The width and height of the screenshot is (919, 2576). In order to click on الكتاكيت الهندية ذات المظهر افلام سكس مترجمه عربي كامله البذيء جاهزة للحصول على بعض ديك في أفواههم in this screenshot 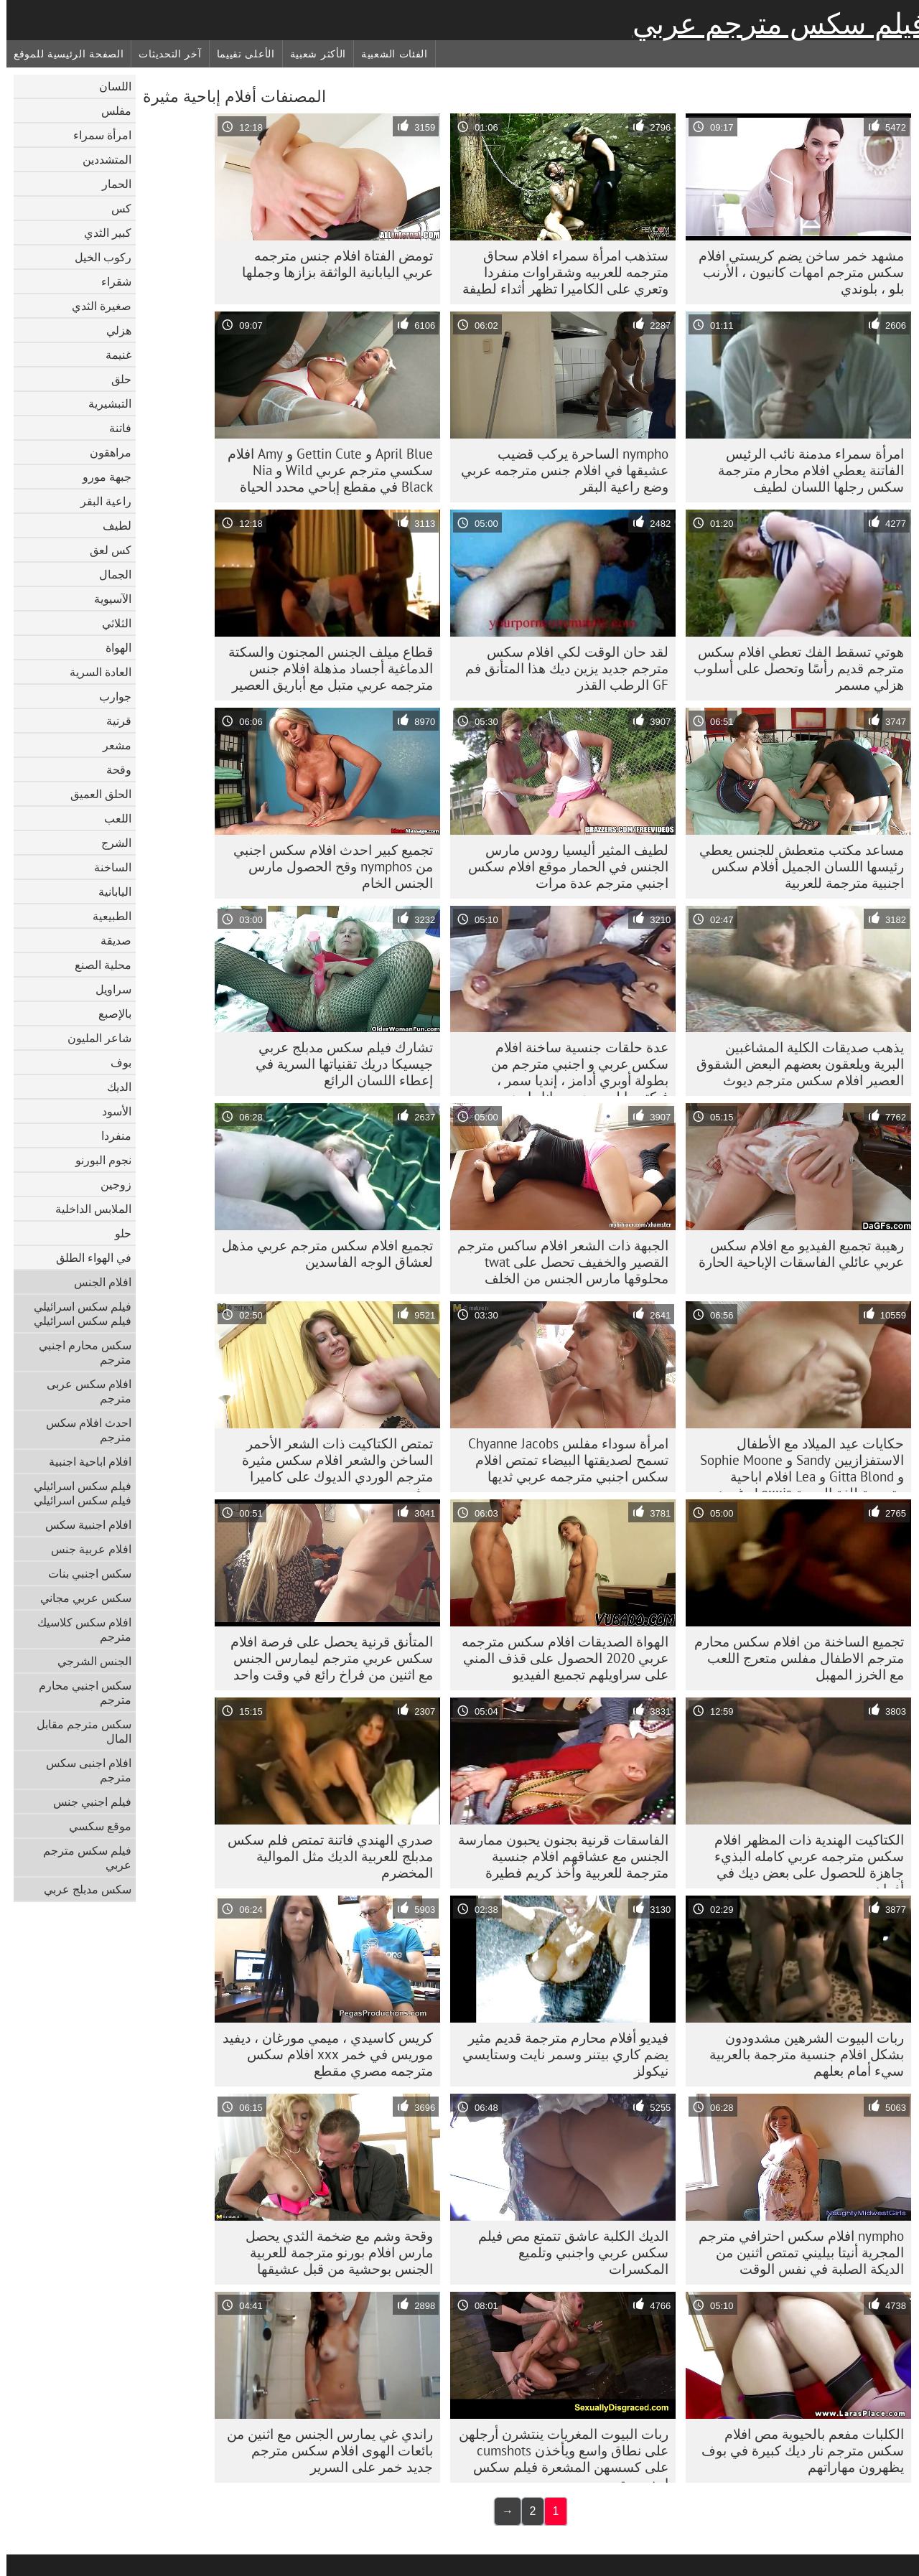, I will do `click(802, 1859)`.